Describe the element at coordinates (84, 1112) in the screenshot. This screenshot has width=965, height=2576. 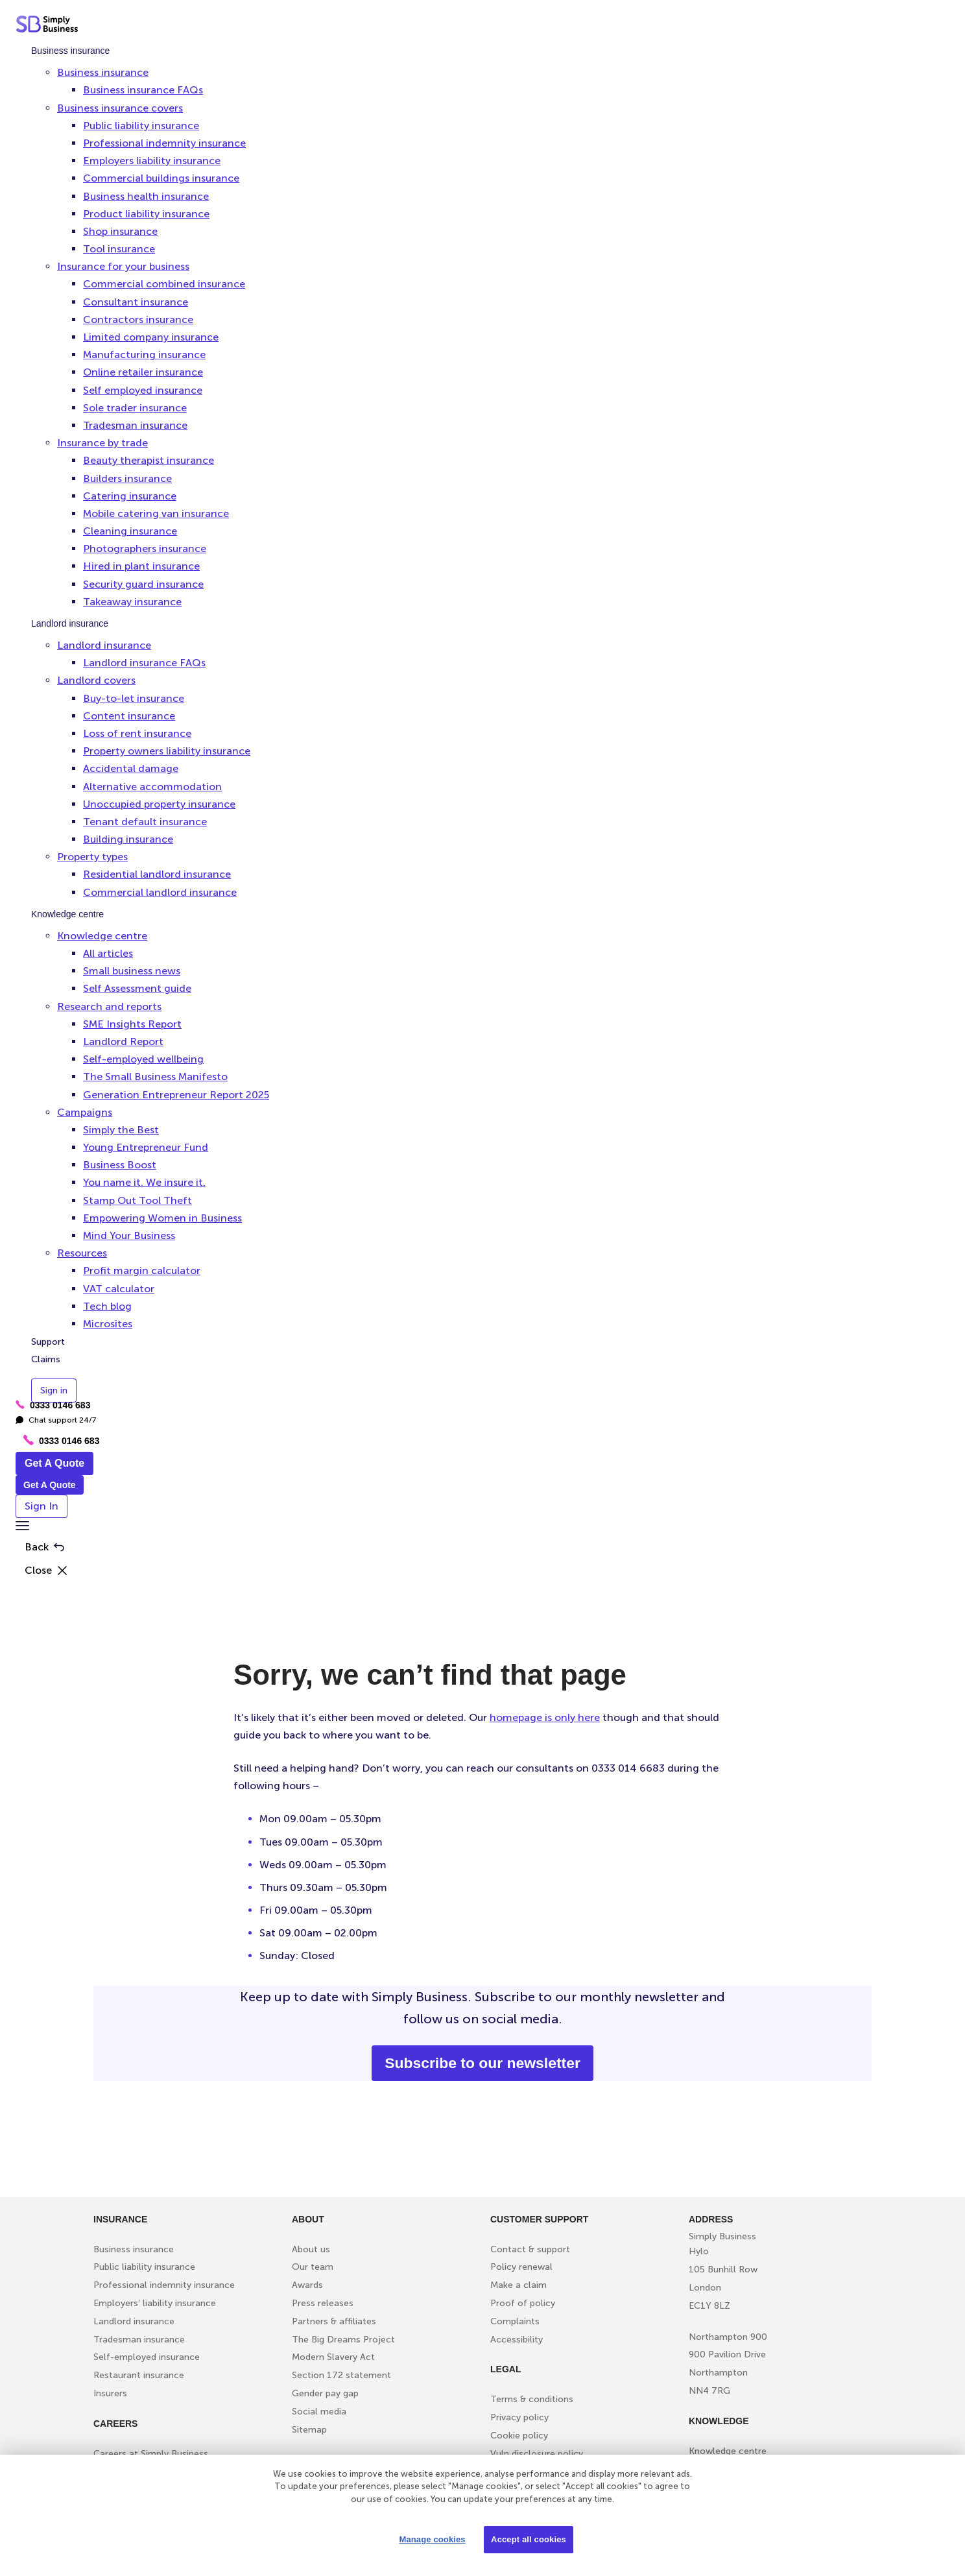
I see `Campaigns [button]` at that location.